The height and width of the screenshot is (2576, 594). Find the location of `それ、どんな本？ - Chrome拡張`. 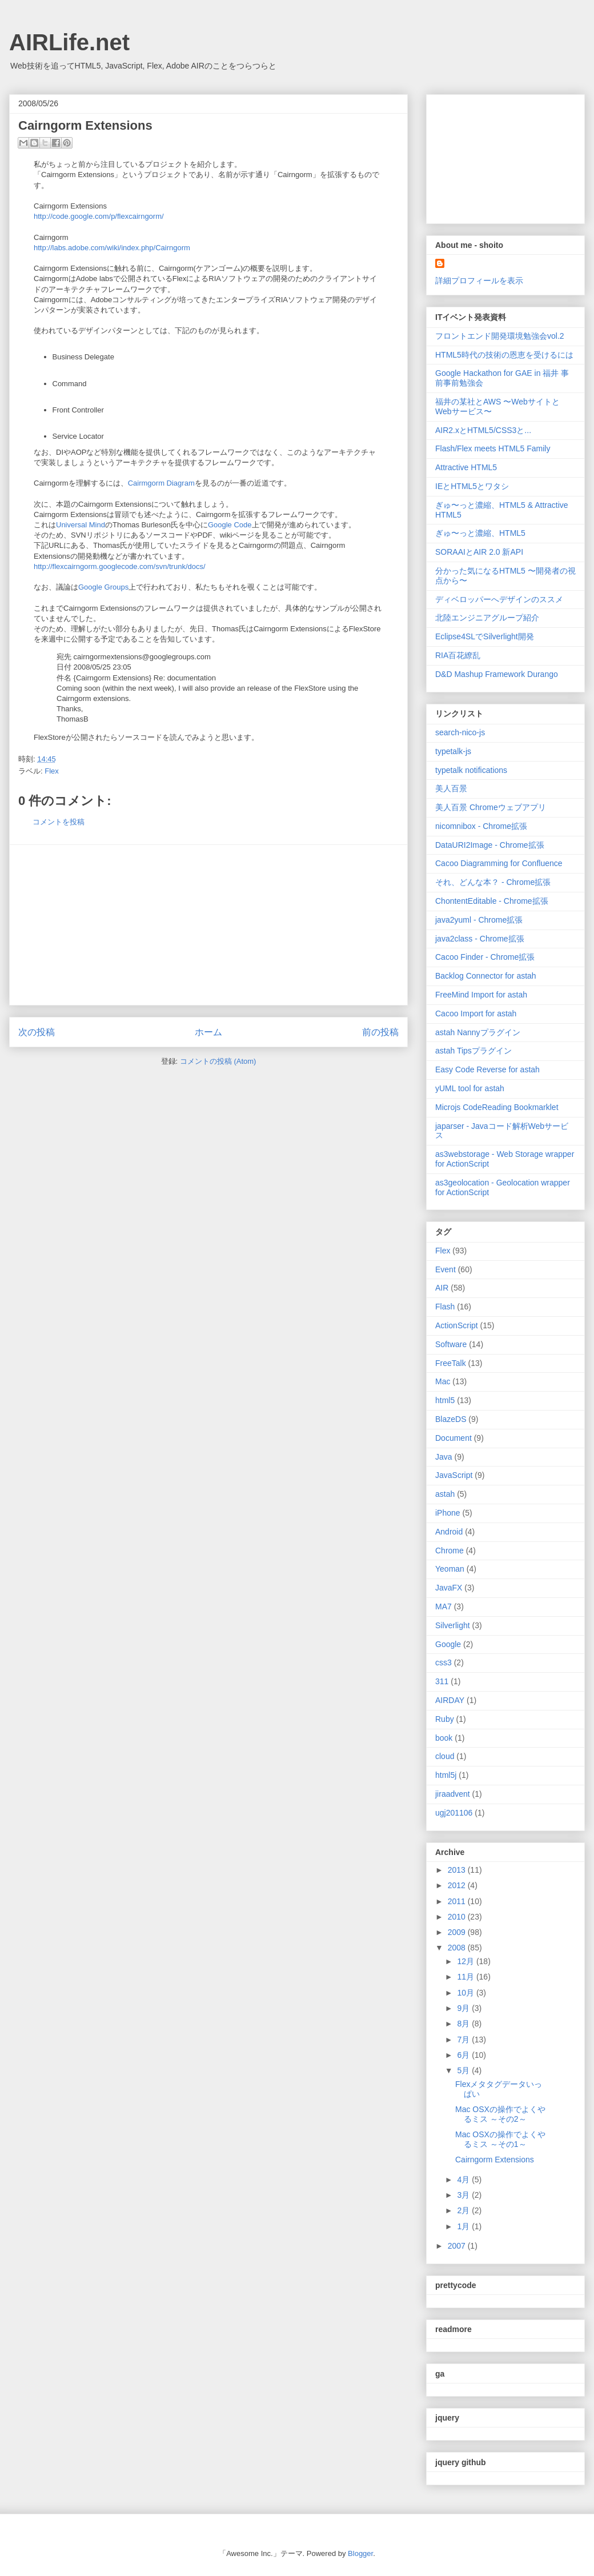

それ、どんな本？ - Chrome拡張 is located at coordinates (493, 882).